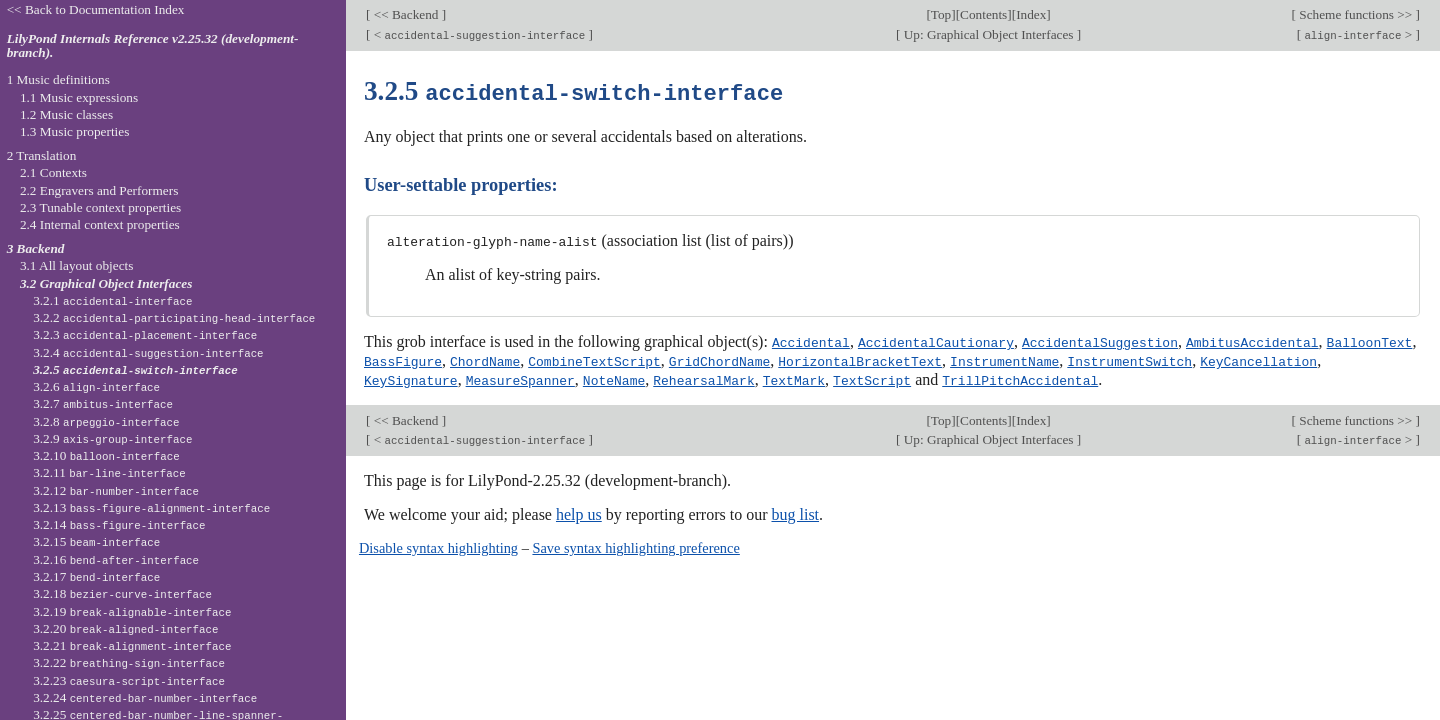  I want to click on 2 Translation, so click(42, 155).